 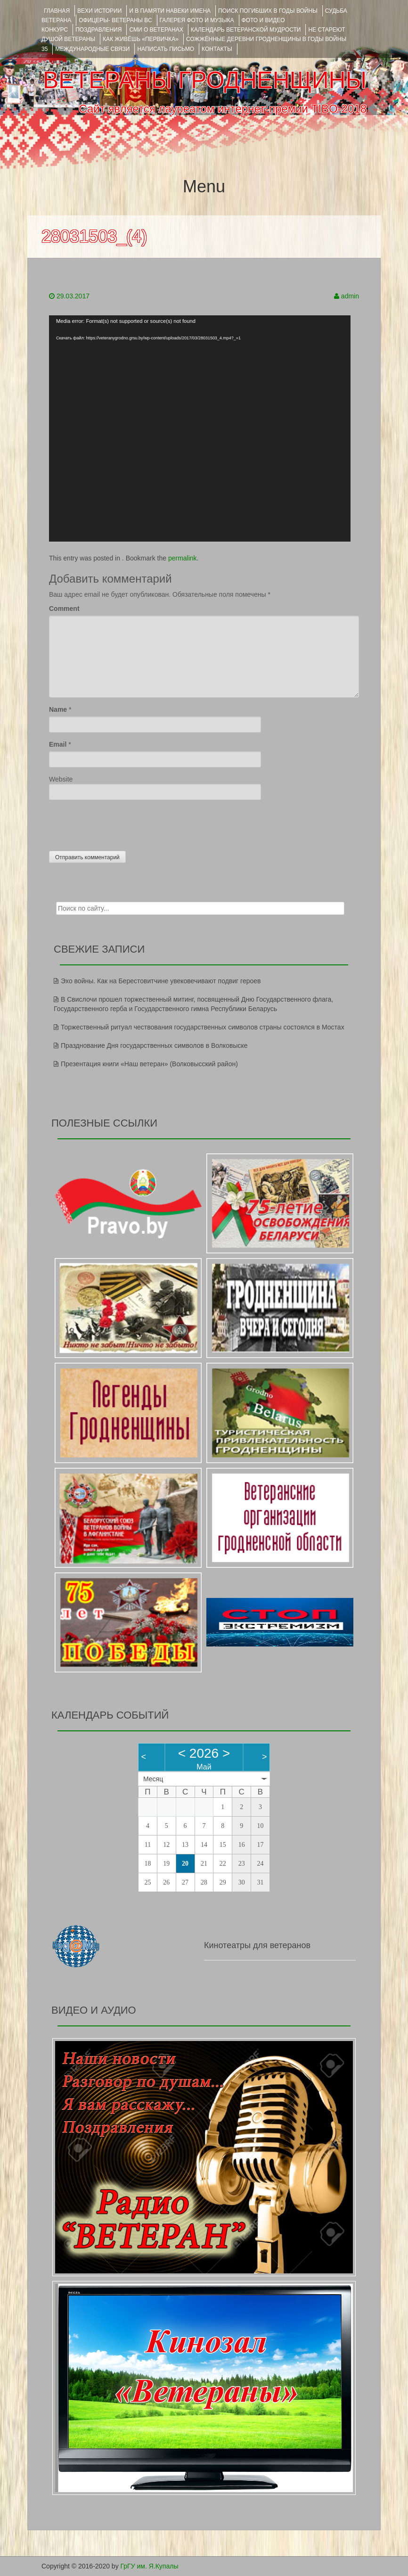 What do you see at coordinates (98, 29) in the screenshot?
I see `ПОЗДРАВЛЕНИЯ` at bounding box center [98, 29].